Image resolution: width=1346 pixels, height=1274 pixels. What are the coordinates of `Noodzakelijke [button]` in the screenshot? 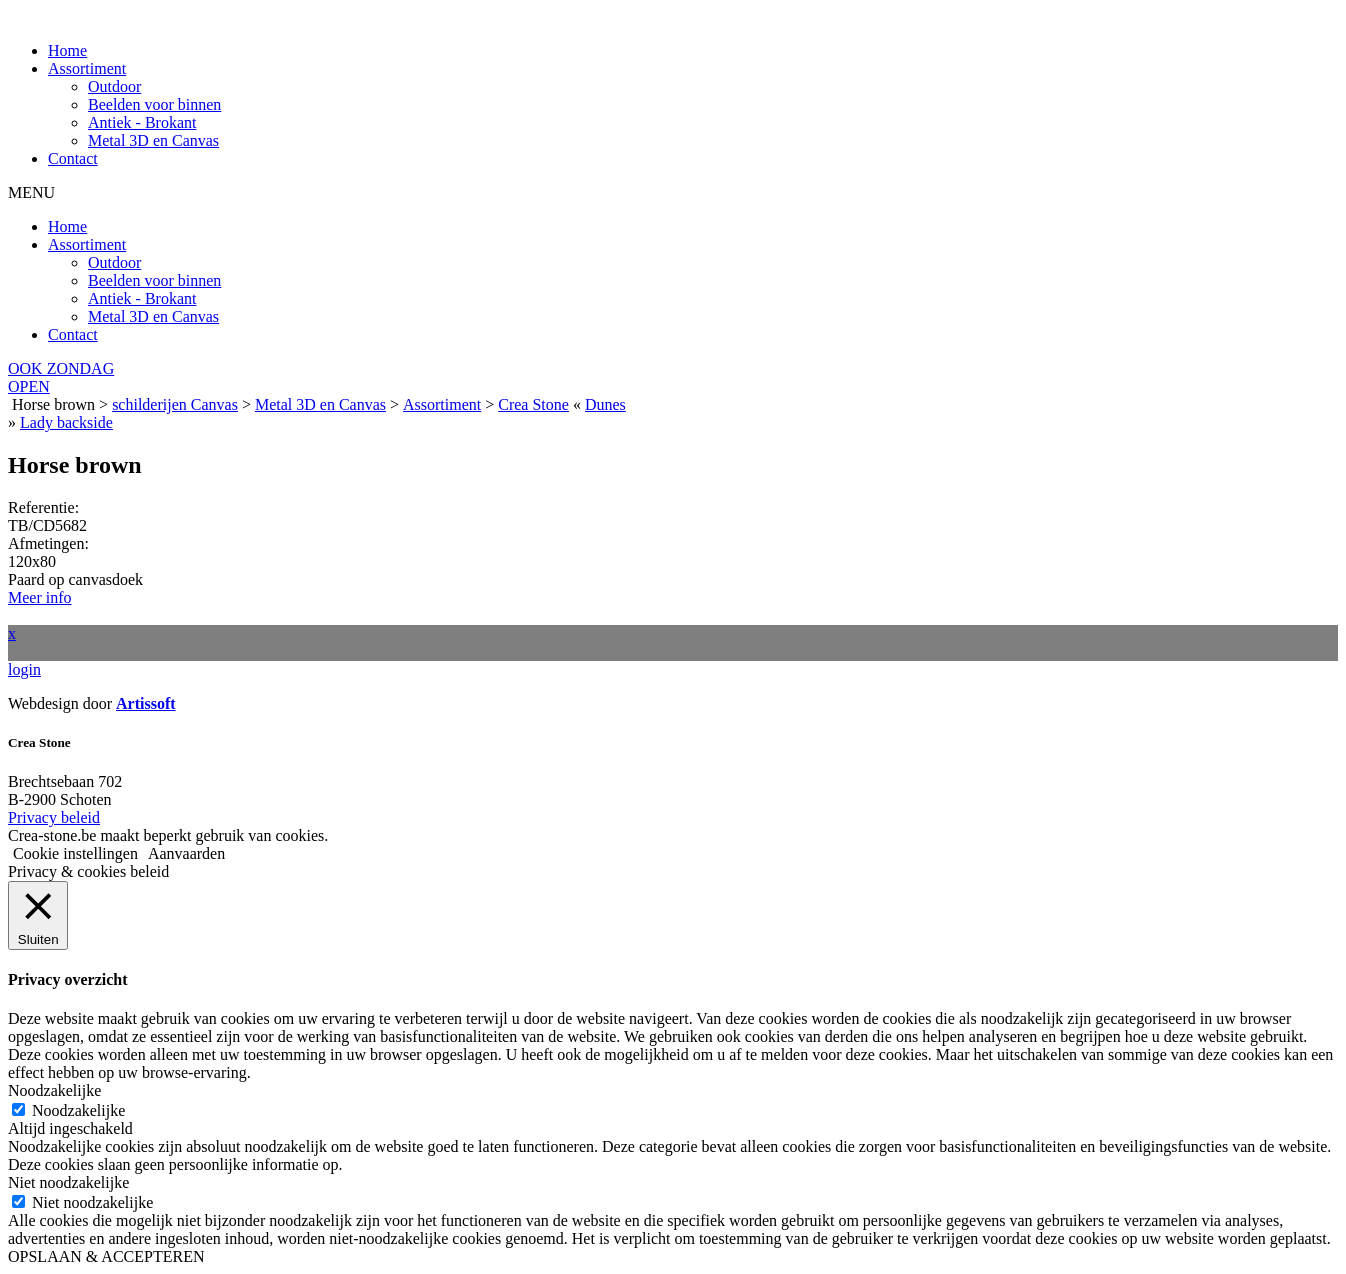 It's located at (54, 1090).